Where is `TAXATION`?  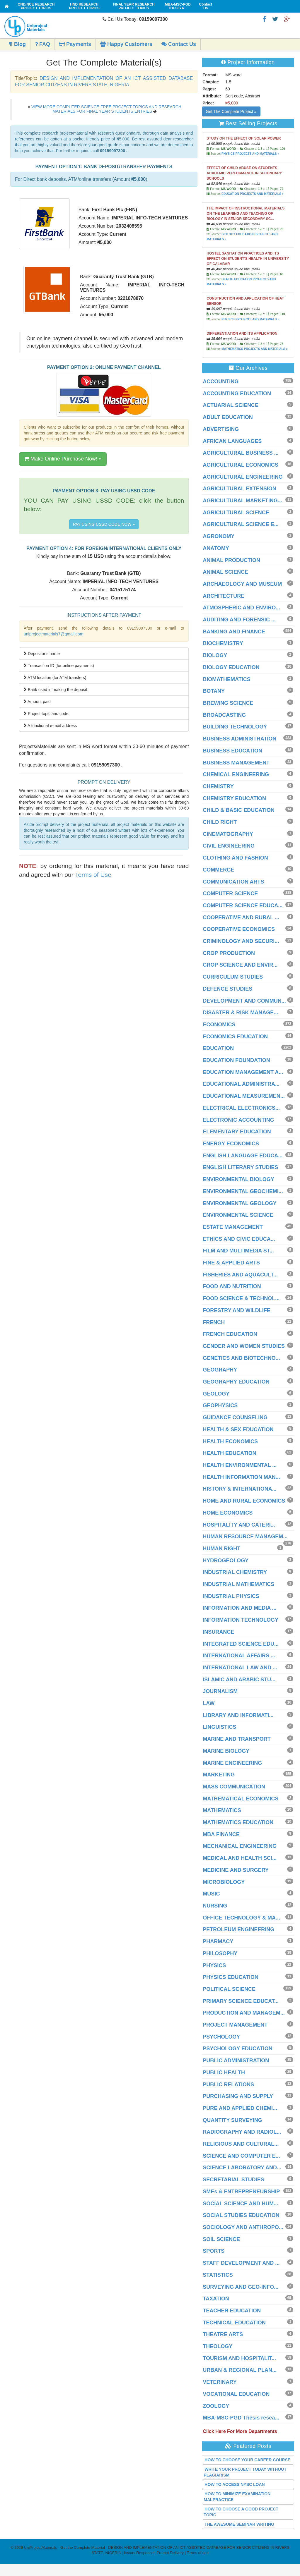 TAXATION is located at coordinates (216, 2299).